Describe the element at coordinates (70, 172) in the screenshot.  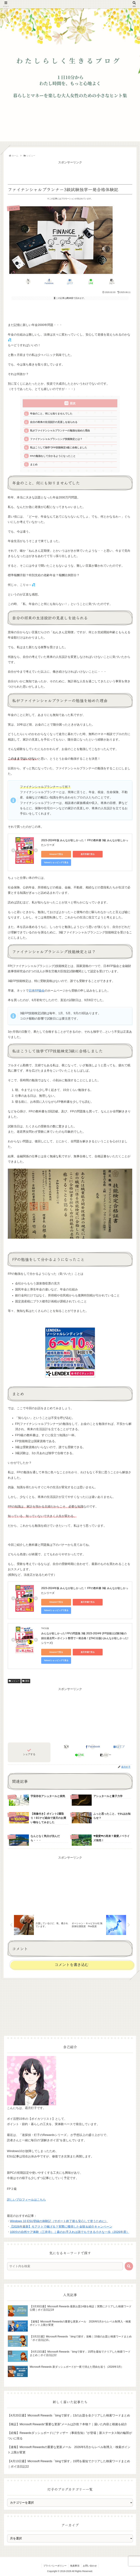
I see `[Advertisement]` at that location.